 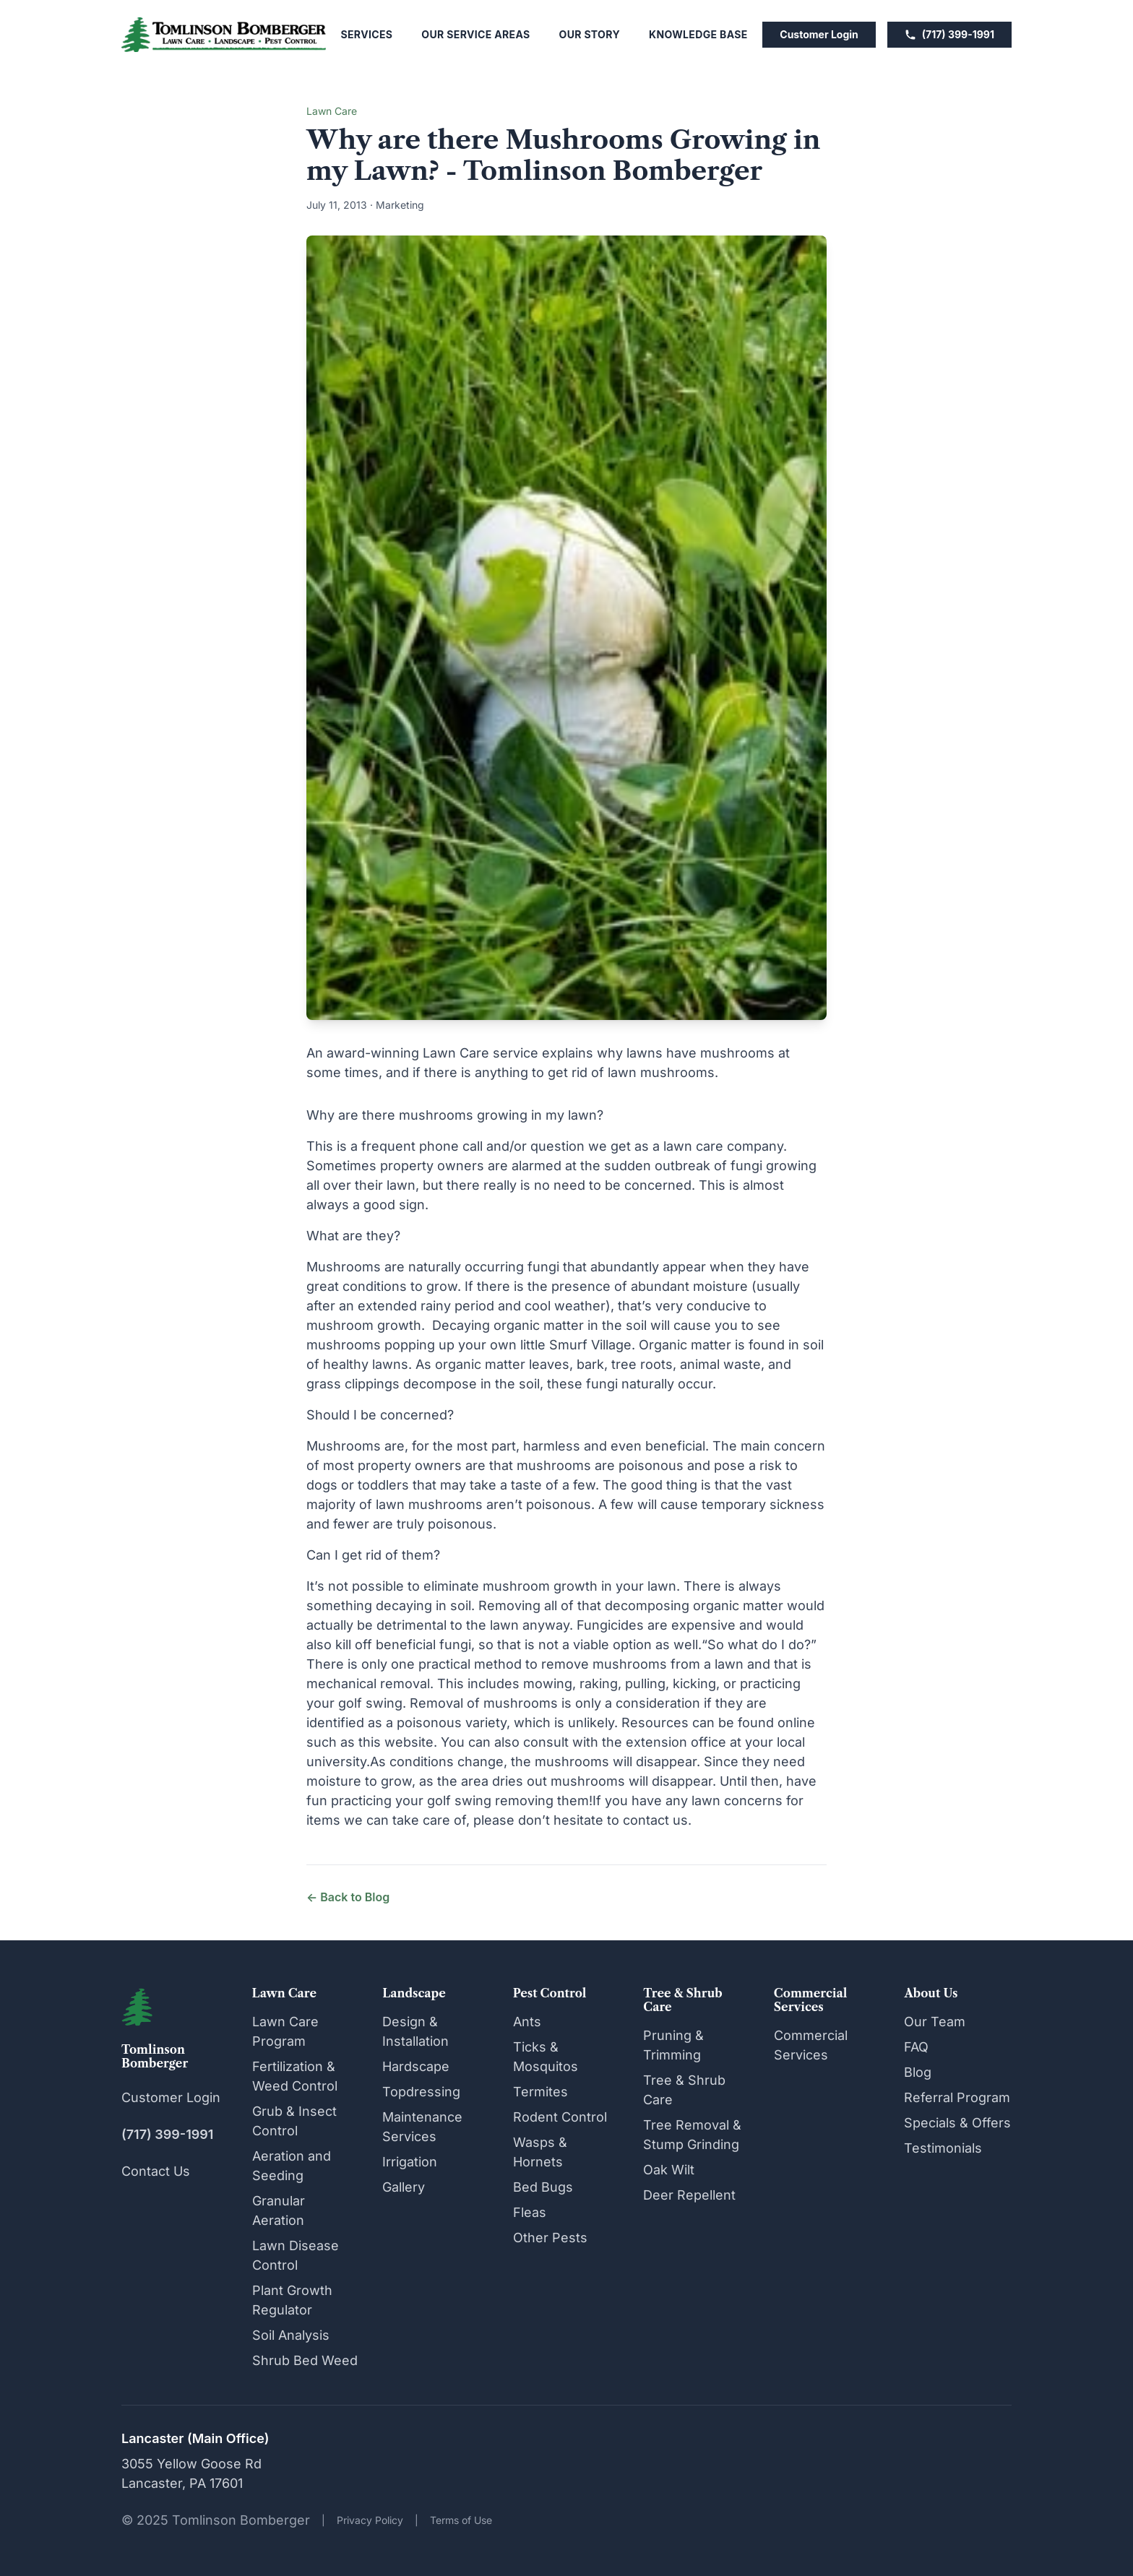 I want to click on Rodent Control, so click(x=560, y=2117).